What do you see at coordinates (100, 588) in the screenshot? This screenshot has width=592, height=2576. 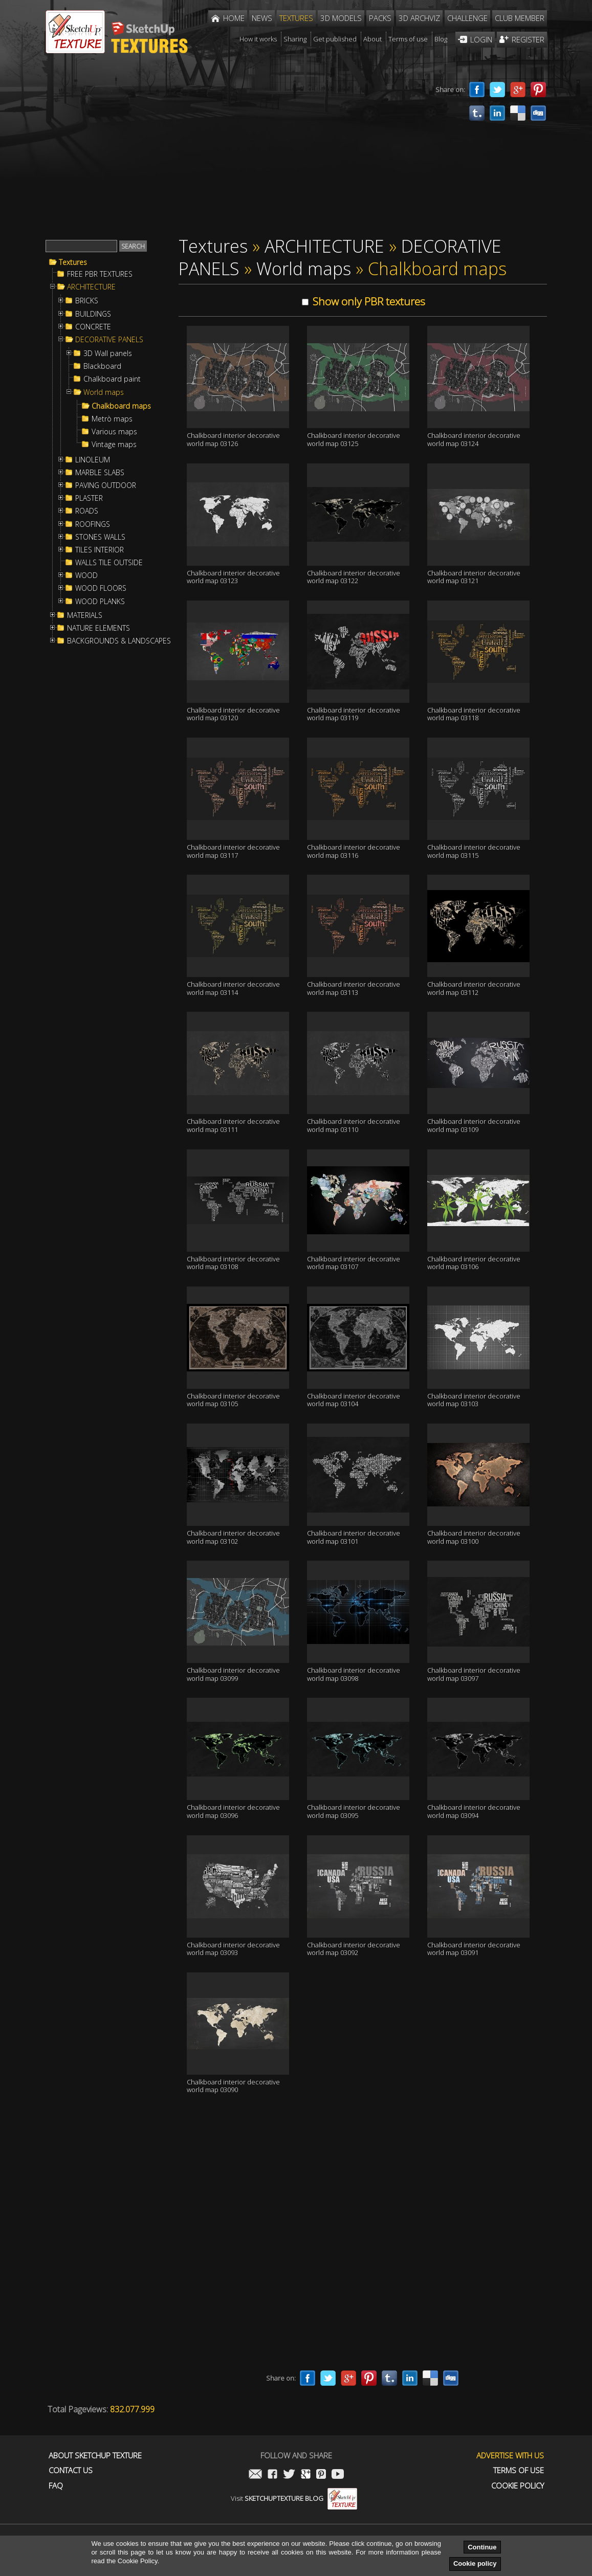 I see `WOOD FLOORS` at bounding box center [100, 588].